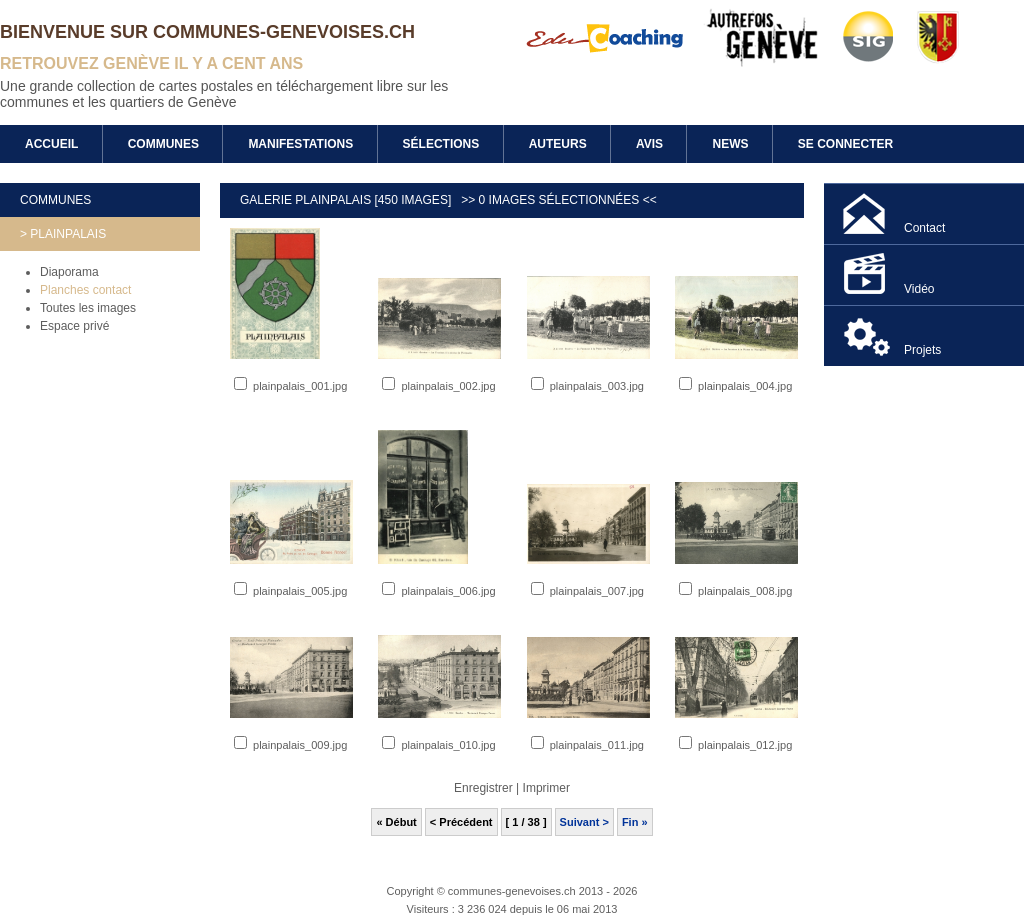 The width and height of the screenshot is (1024, 923). Describe the element at coordinates (163, 144) in the screenshot. I see `Communes` at that location.